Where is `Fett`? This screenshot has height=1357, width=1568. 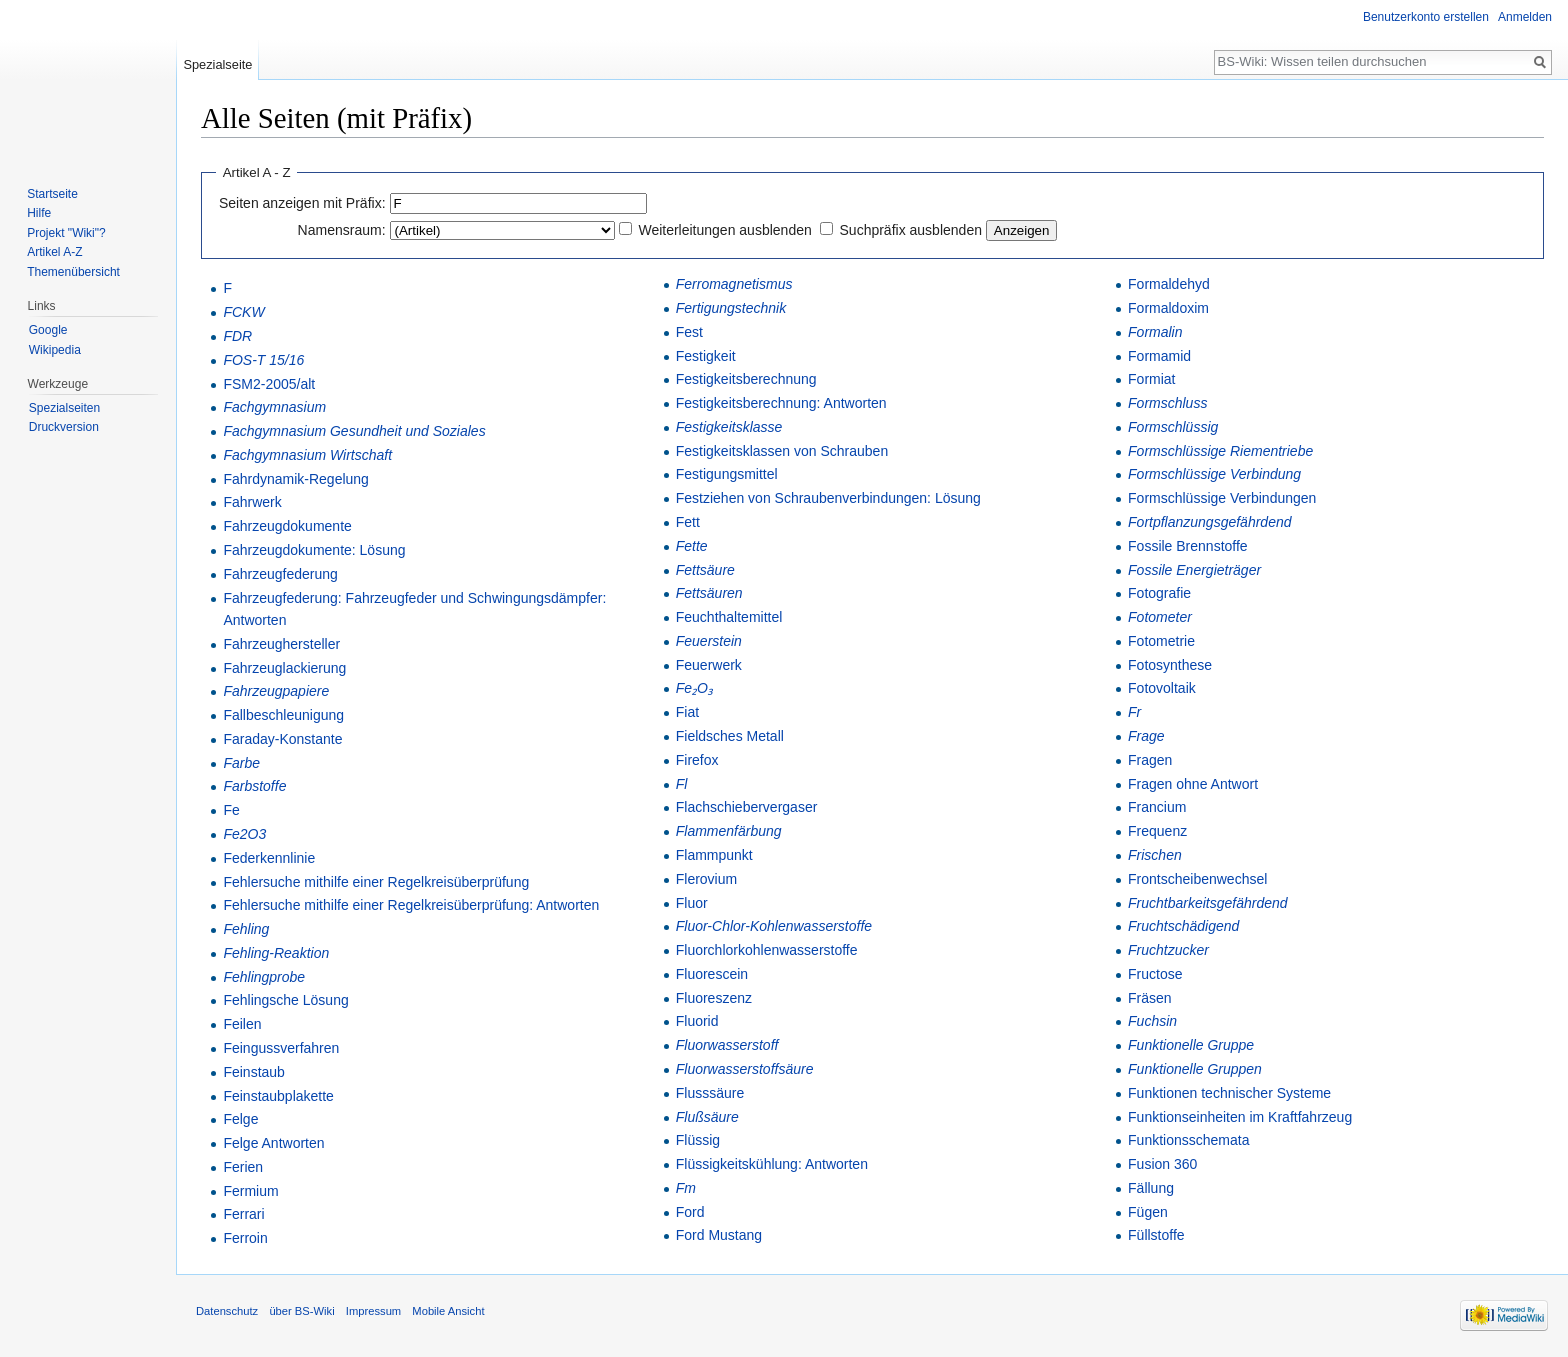
Fett is located at coordinates (688, 522).